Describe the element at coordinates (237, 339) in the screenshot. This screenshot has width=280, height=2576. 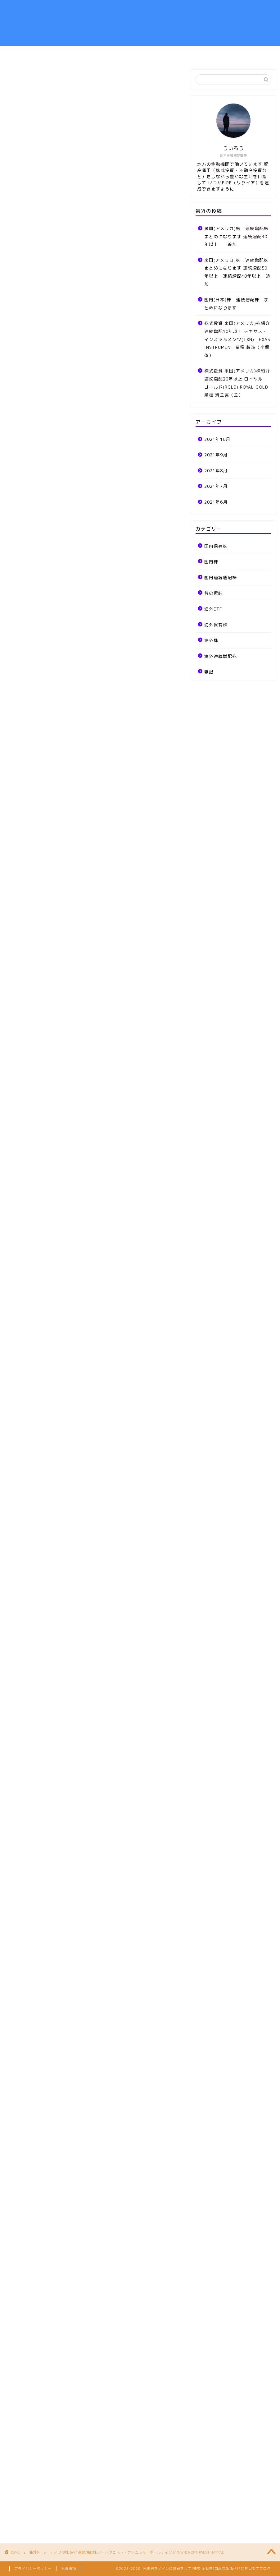
I see `株式投資 米国(アメリカ)株紹介 連続増配10年以上 テキサス・インスツルメンツ(TXN) TEXAS INSTRUMENT 業種 製造（半導体）` at that location.